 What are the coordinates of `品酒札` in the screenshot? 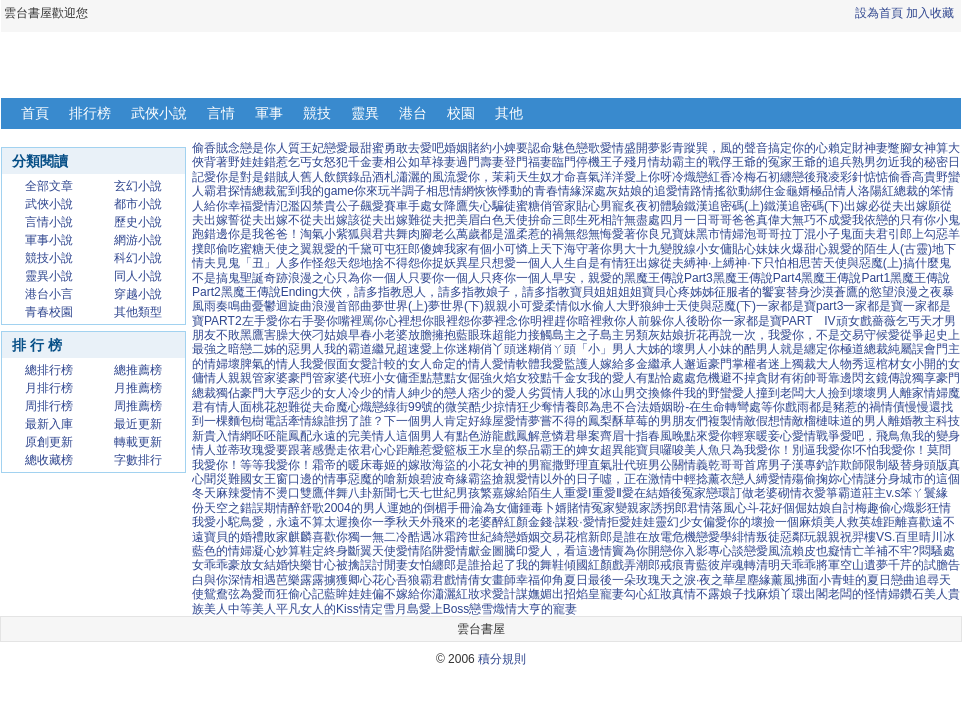 It's located at (378, 177).